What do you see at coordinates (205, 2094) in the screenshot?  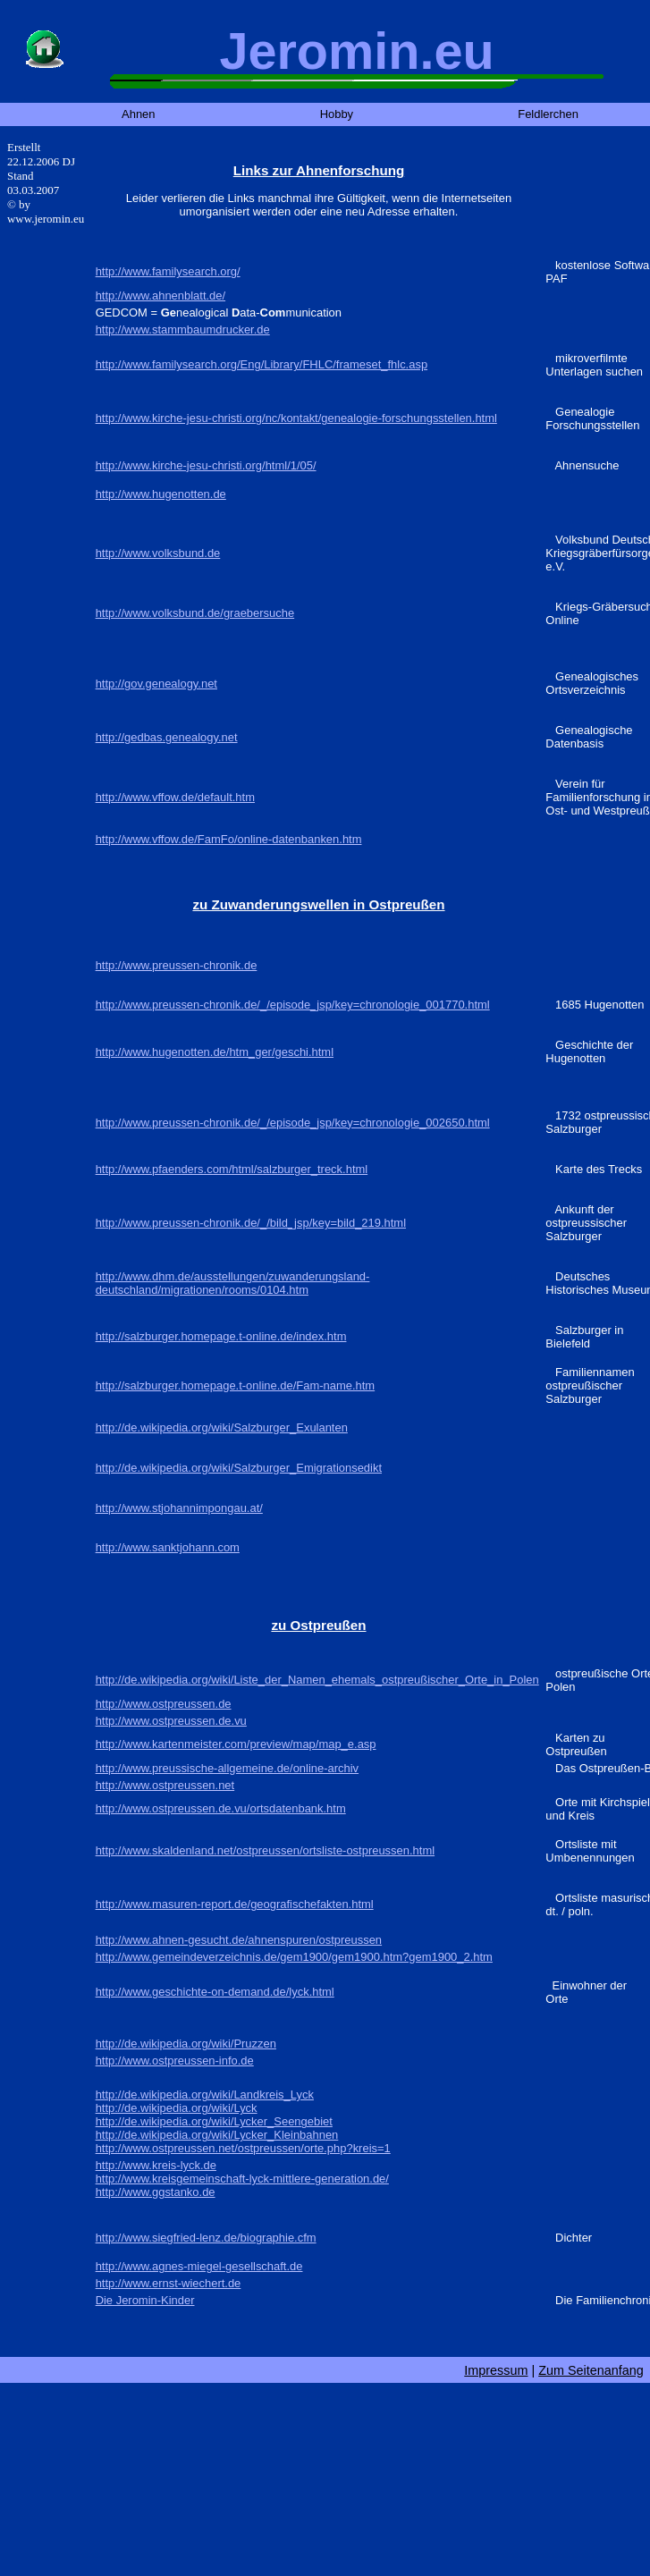 I see `http://de.wikipedia.org/wiki/Landkreis_Lyck` at bounding box center [205, 2094].